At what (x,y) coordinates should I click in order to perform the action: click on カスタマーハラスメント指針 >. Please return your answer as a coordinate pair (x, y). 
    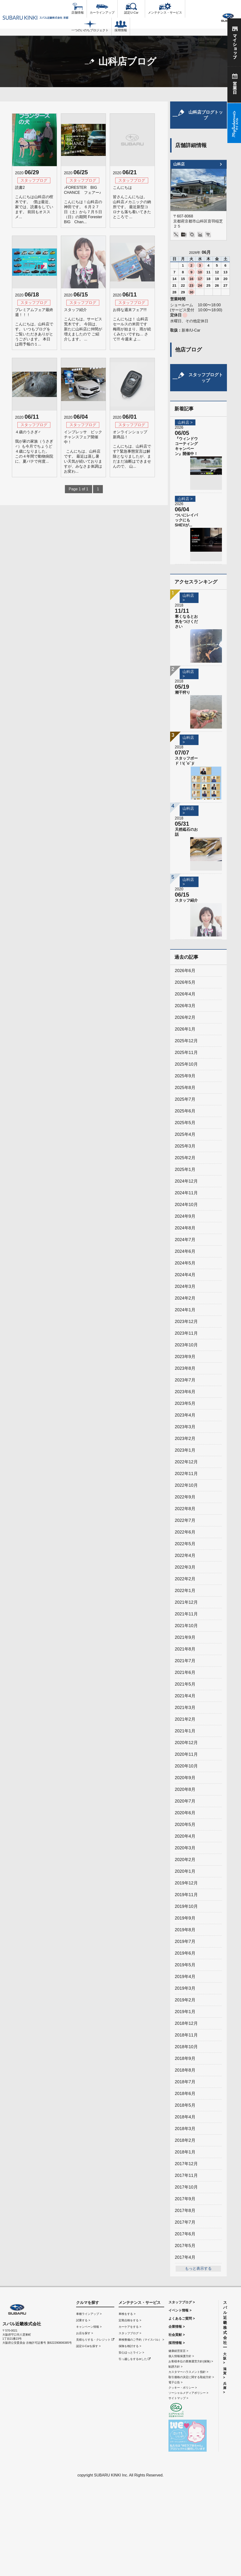
    Looking at the image, I should click on (188, 2372).